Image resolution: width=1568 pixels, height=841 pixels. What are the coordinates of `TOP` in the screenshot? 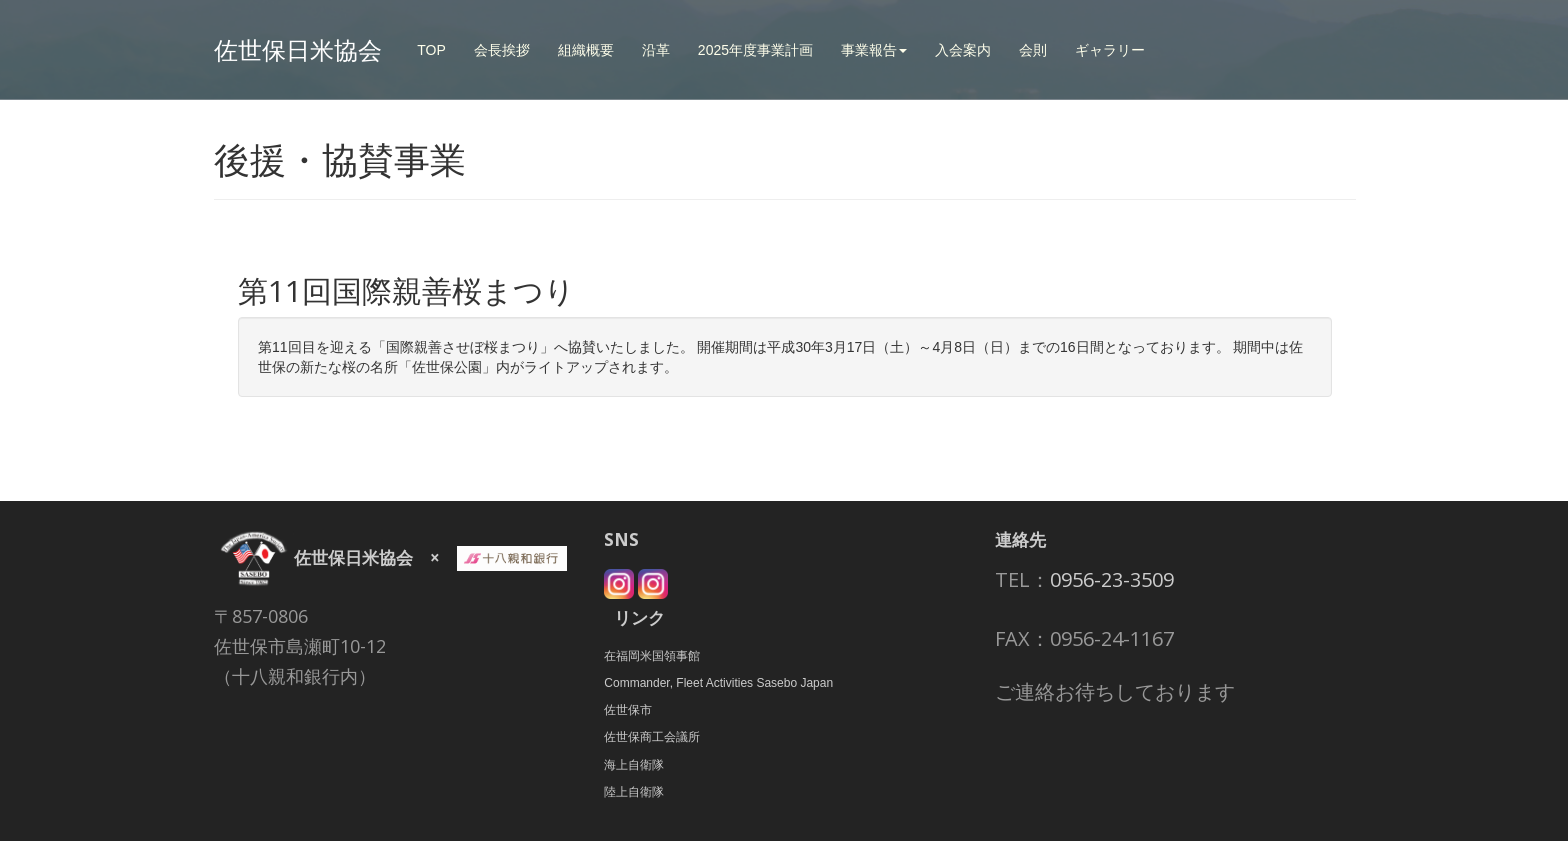 It's located at (431, 50).